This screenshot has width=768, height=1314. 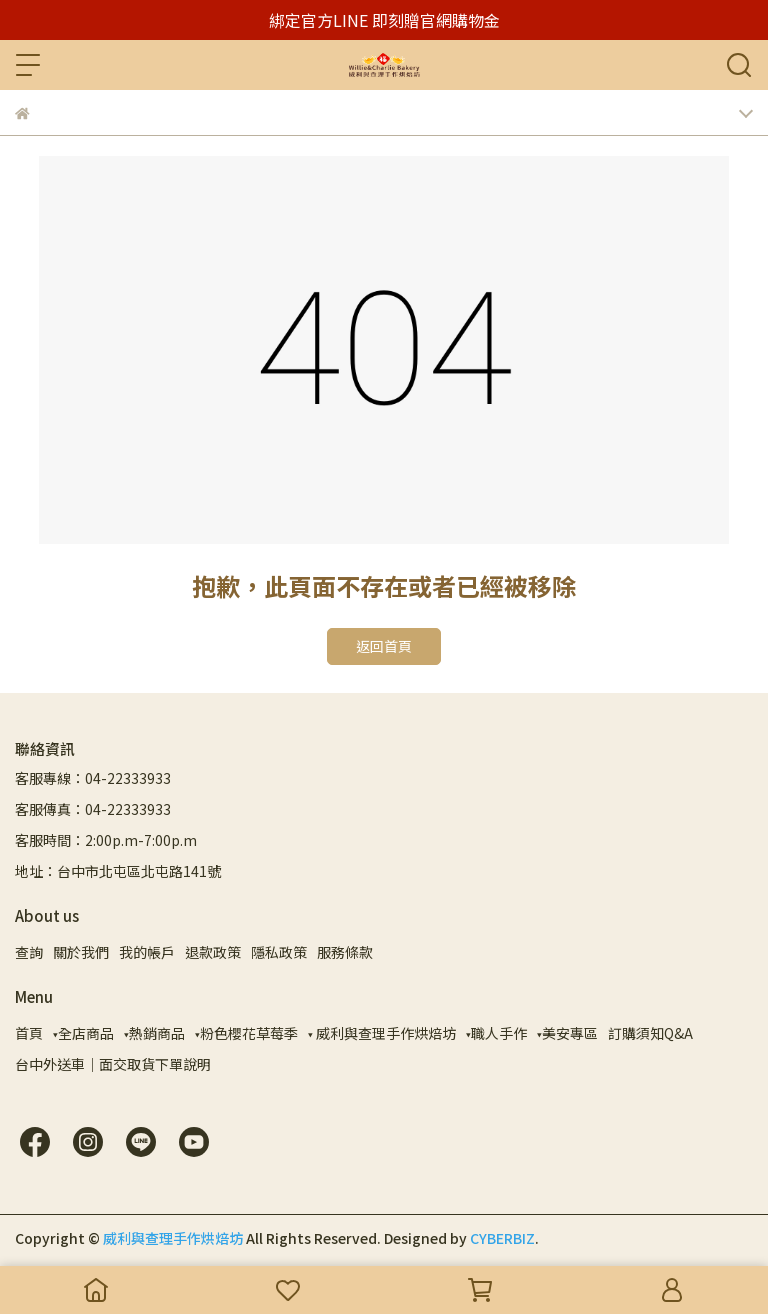 What do you see at coordinates (382, 1033) in the screenshot?
I see `▾ 威利與查理手作烘焙坊` at bounding box center [382, 1033].